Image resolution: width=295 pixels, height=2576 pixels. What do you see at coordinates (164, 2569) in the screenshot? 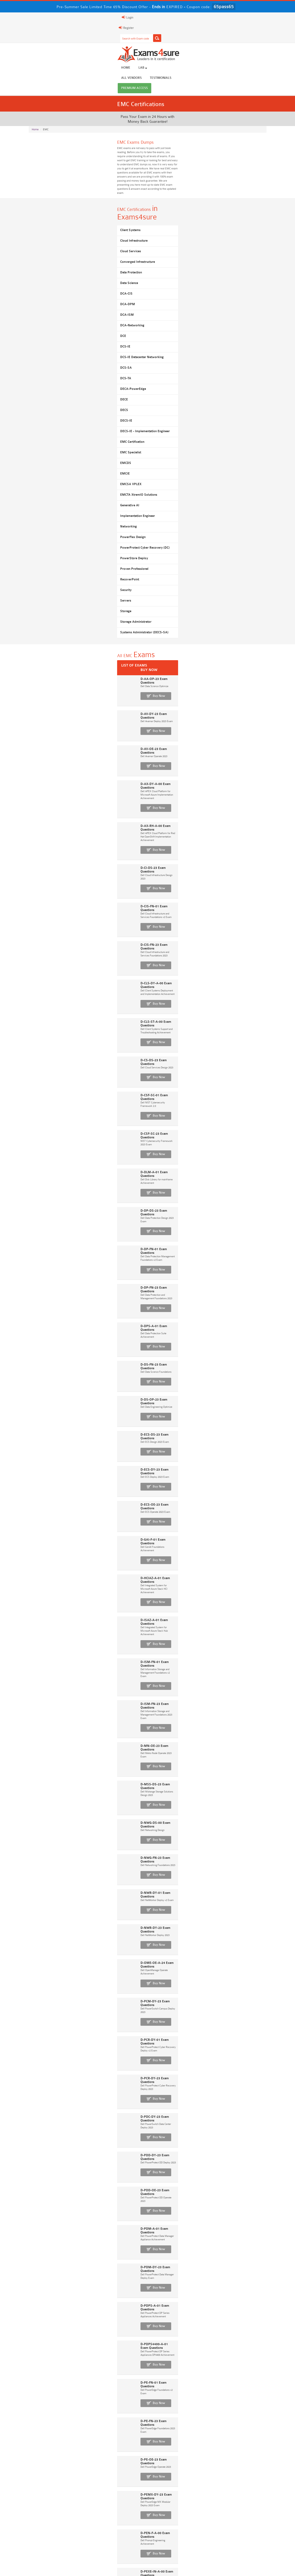
I see `DMCA & Copyrights` at bounding box center [164, 2569].